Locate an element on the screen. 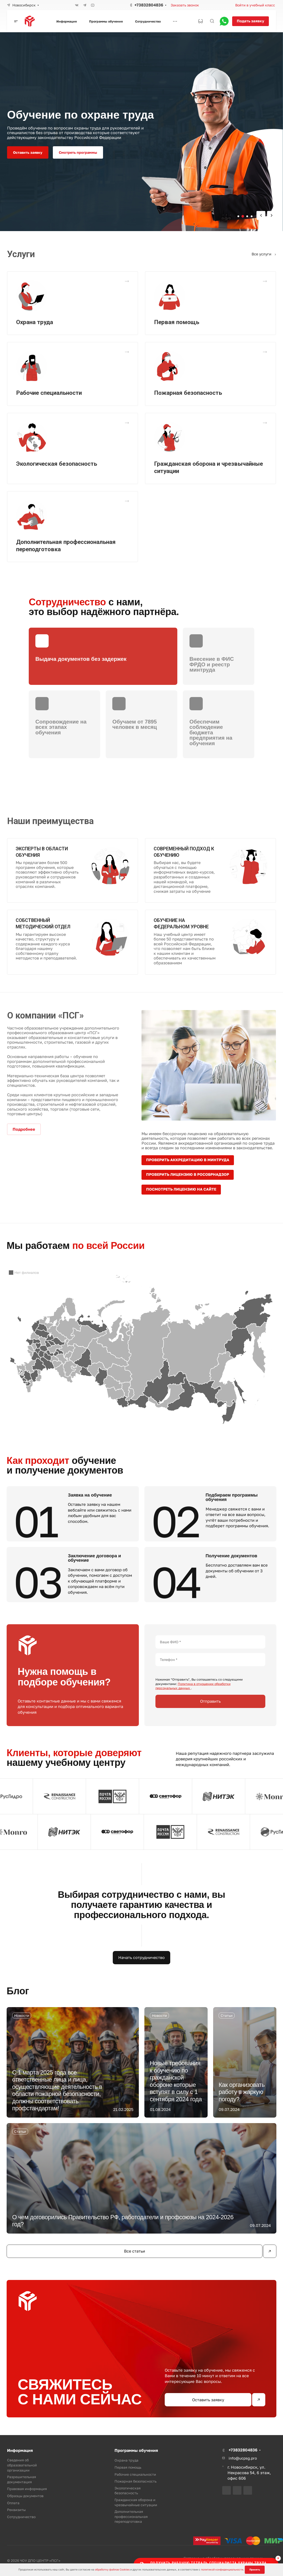 The image size is (283, 2576). Рабочие специальности is located at coordinates (49, 392).